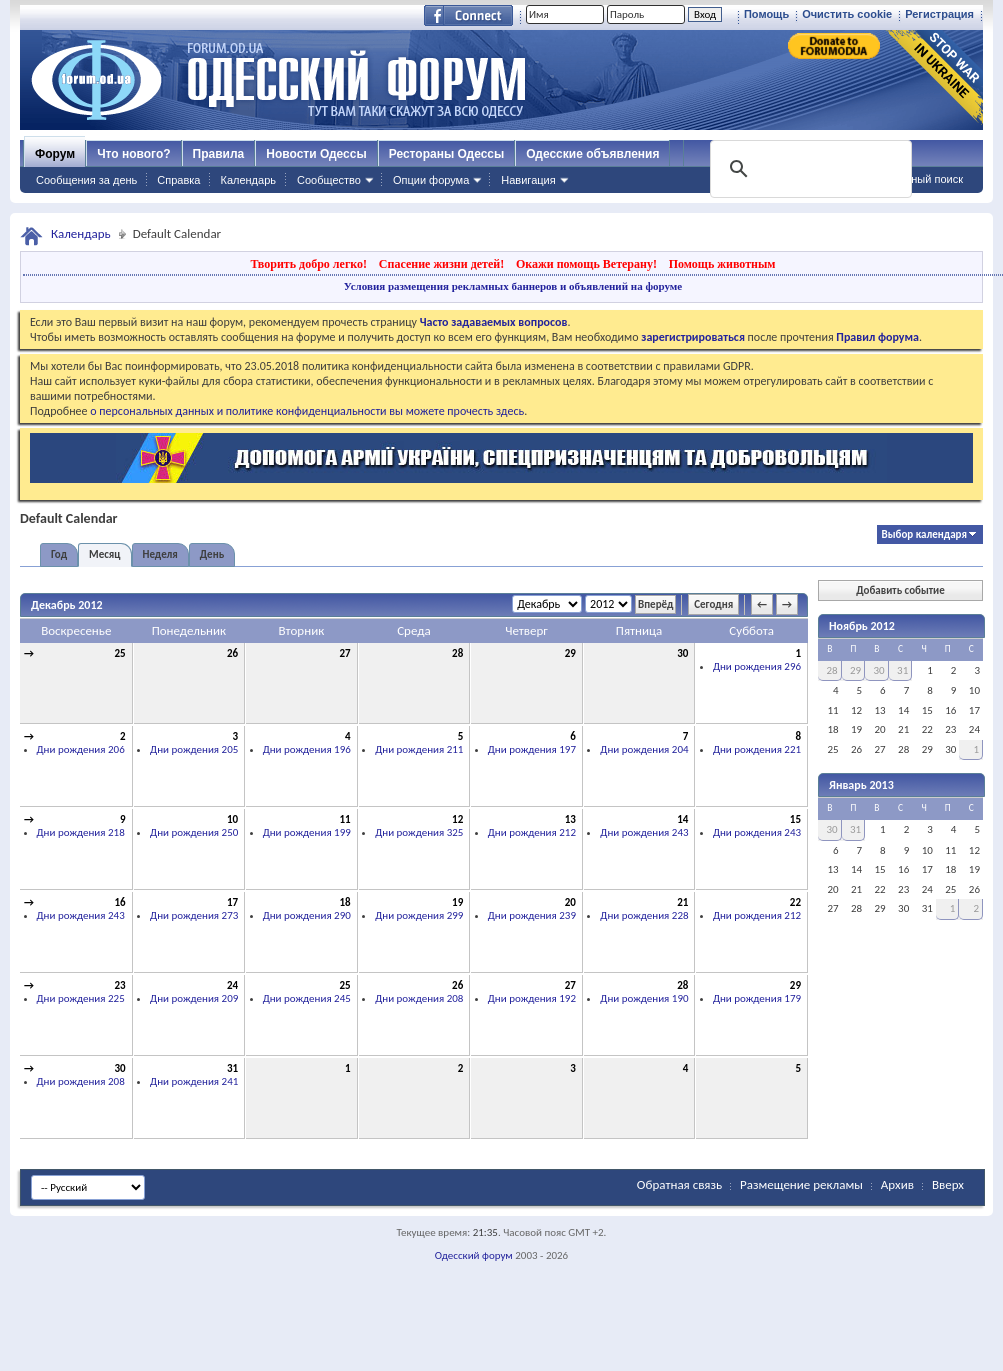 Image resolution: width=1003 pixels, height=1371 pixels. I want to click on Дни рождения 206, so click(81, 749).